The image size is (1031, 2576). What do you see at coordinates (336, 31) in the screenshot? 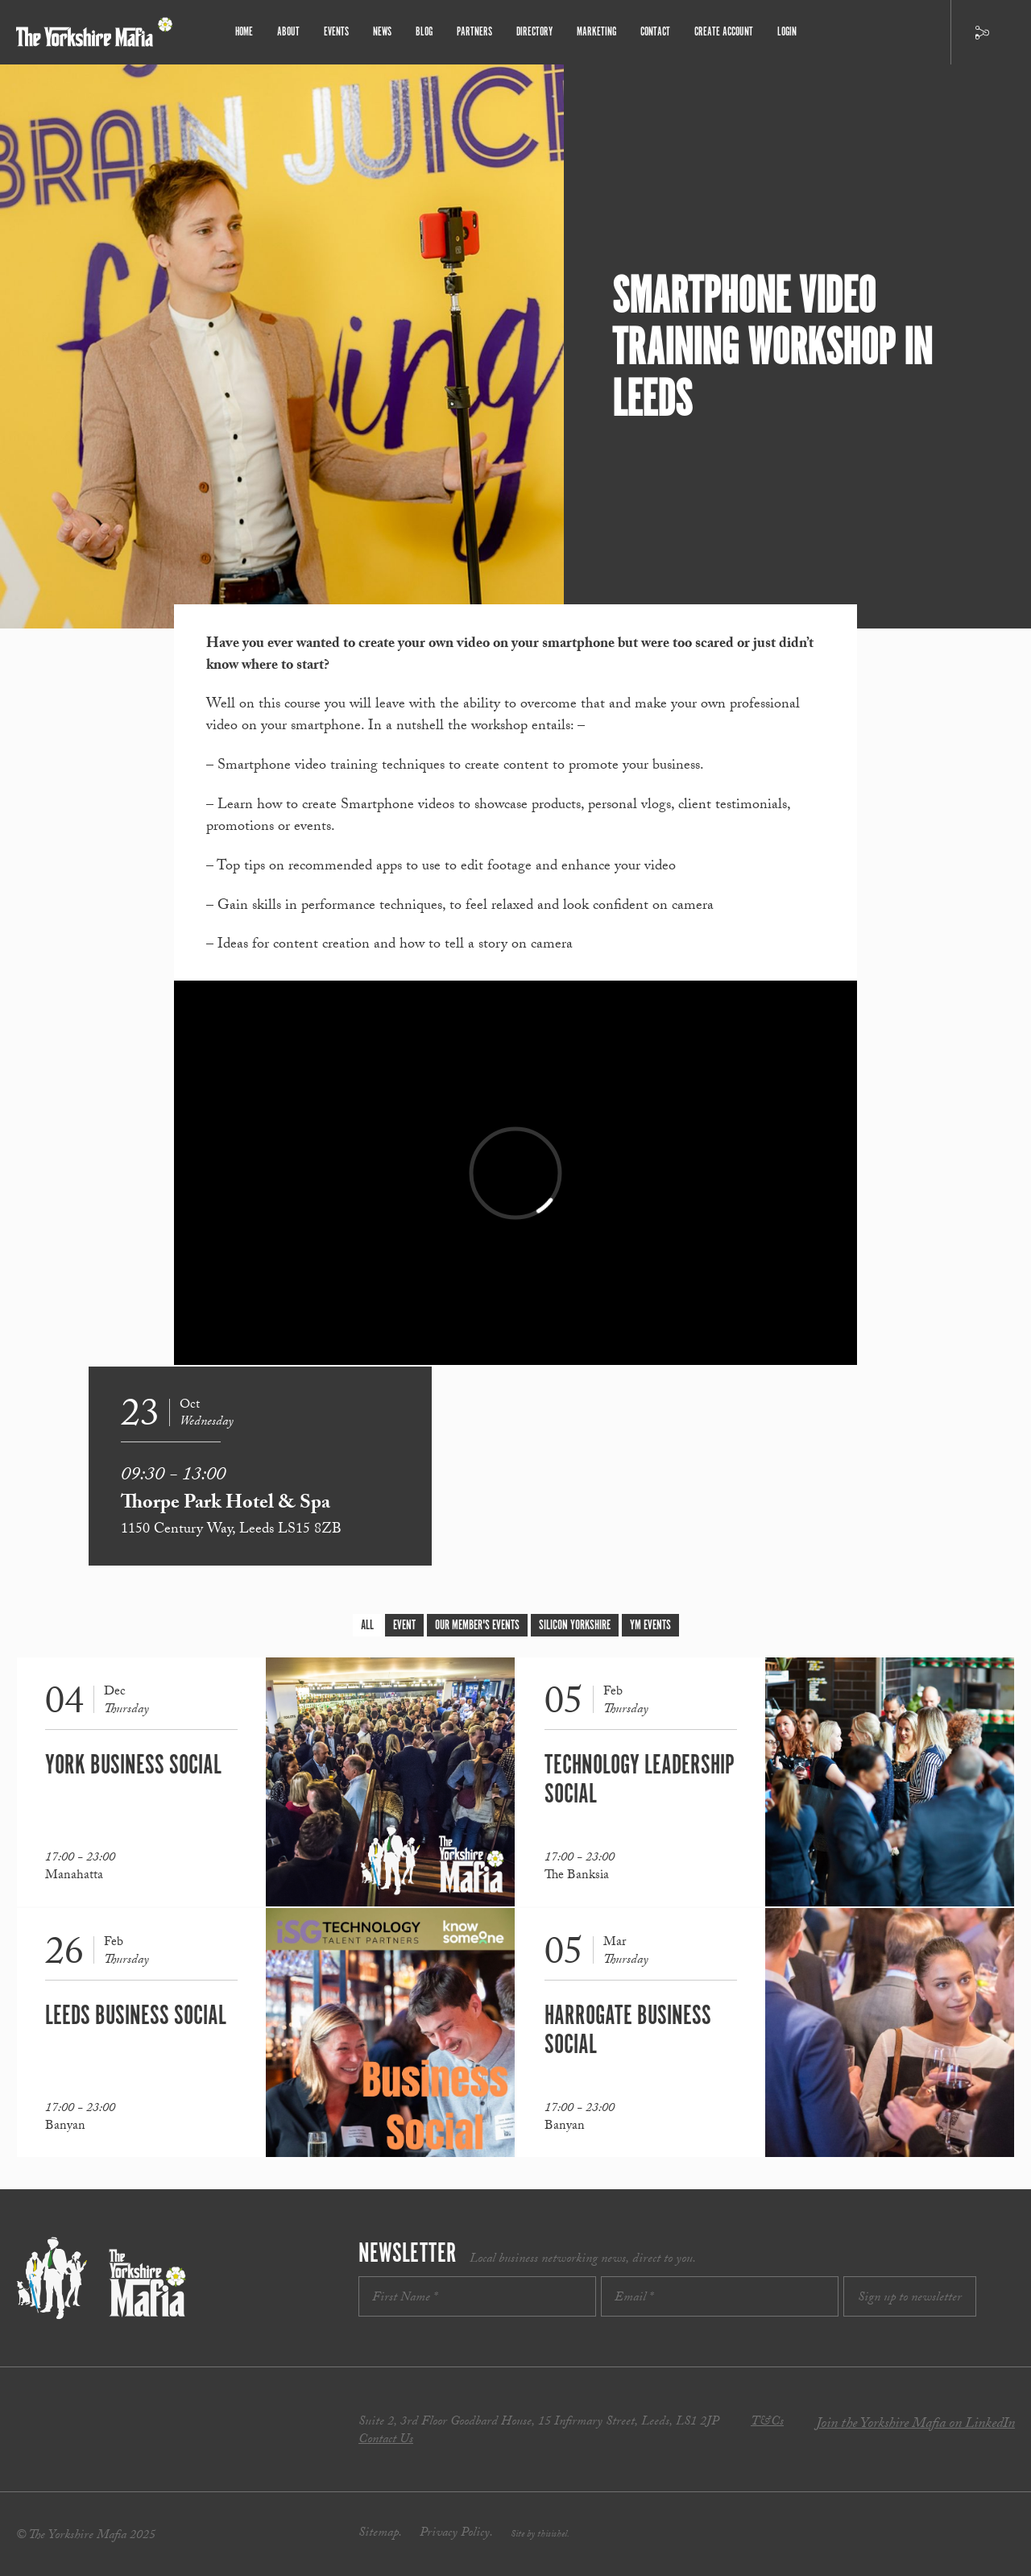
I see `Events` at bounding box center [336, 31].